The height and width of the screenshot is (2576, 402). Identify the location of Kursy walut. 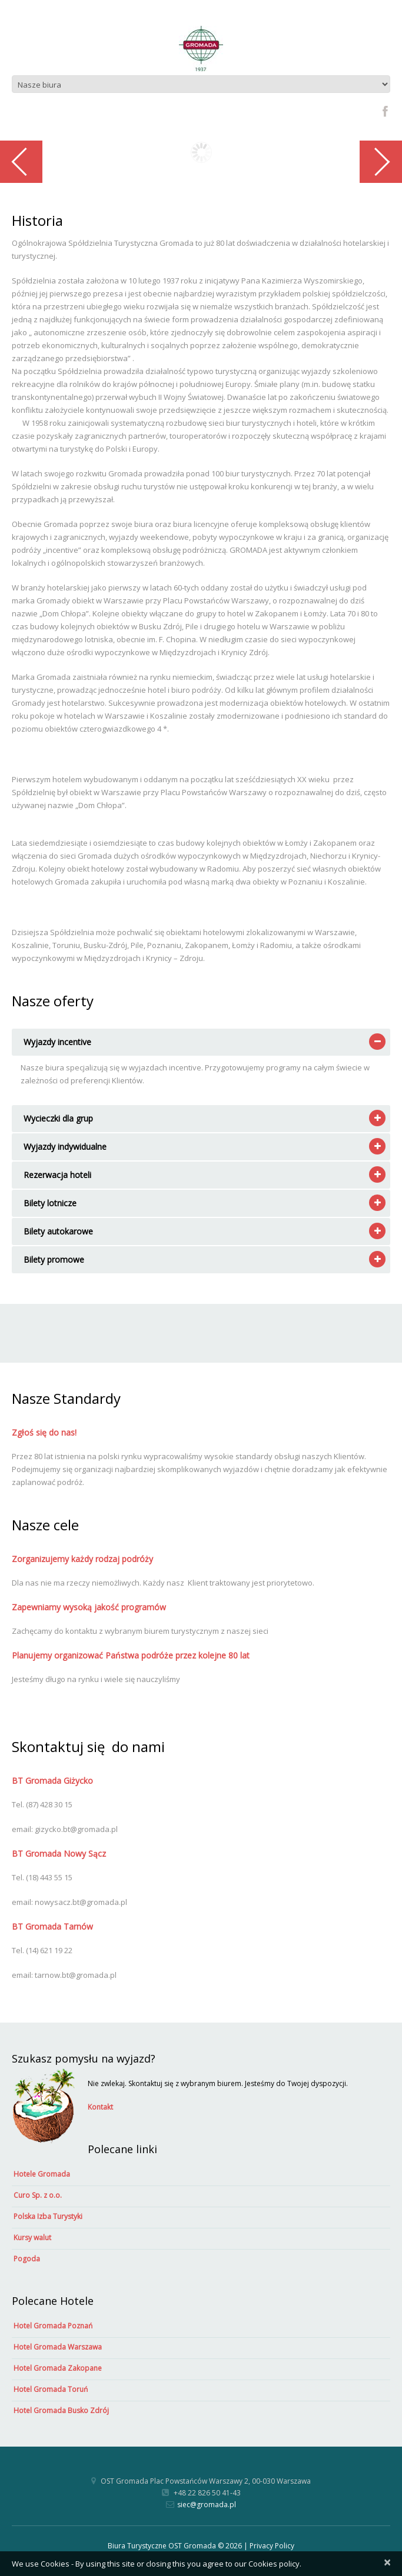
(32, 2238).